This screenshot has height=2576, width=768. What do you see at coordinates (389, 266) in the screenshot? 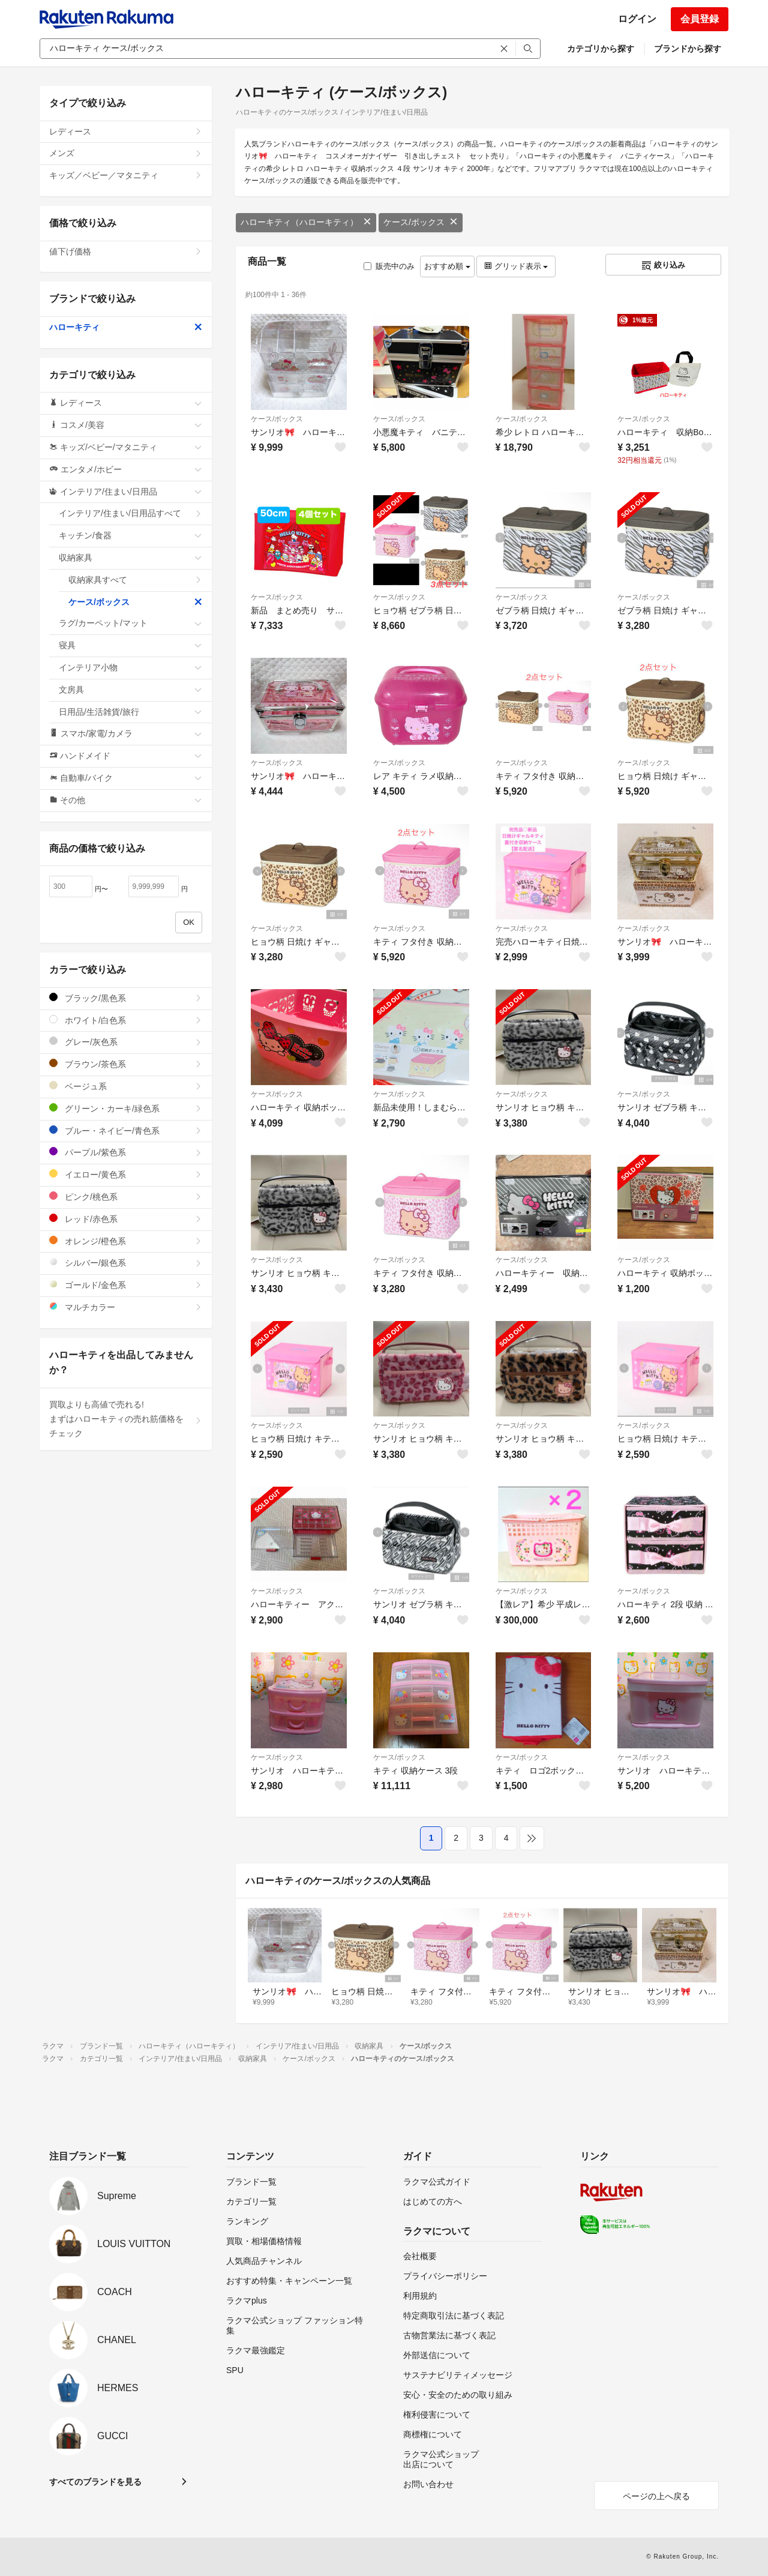
I see `販売中のみ` at bounding box center [389, 266].